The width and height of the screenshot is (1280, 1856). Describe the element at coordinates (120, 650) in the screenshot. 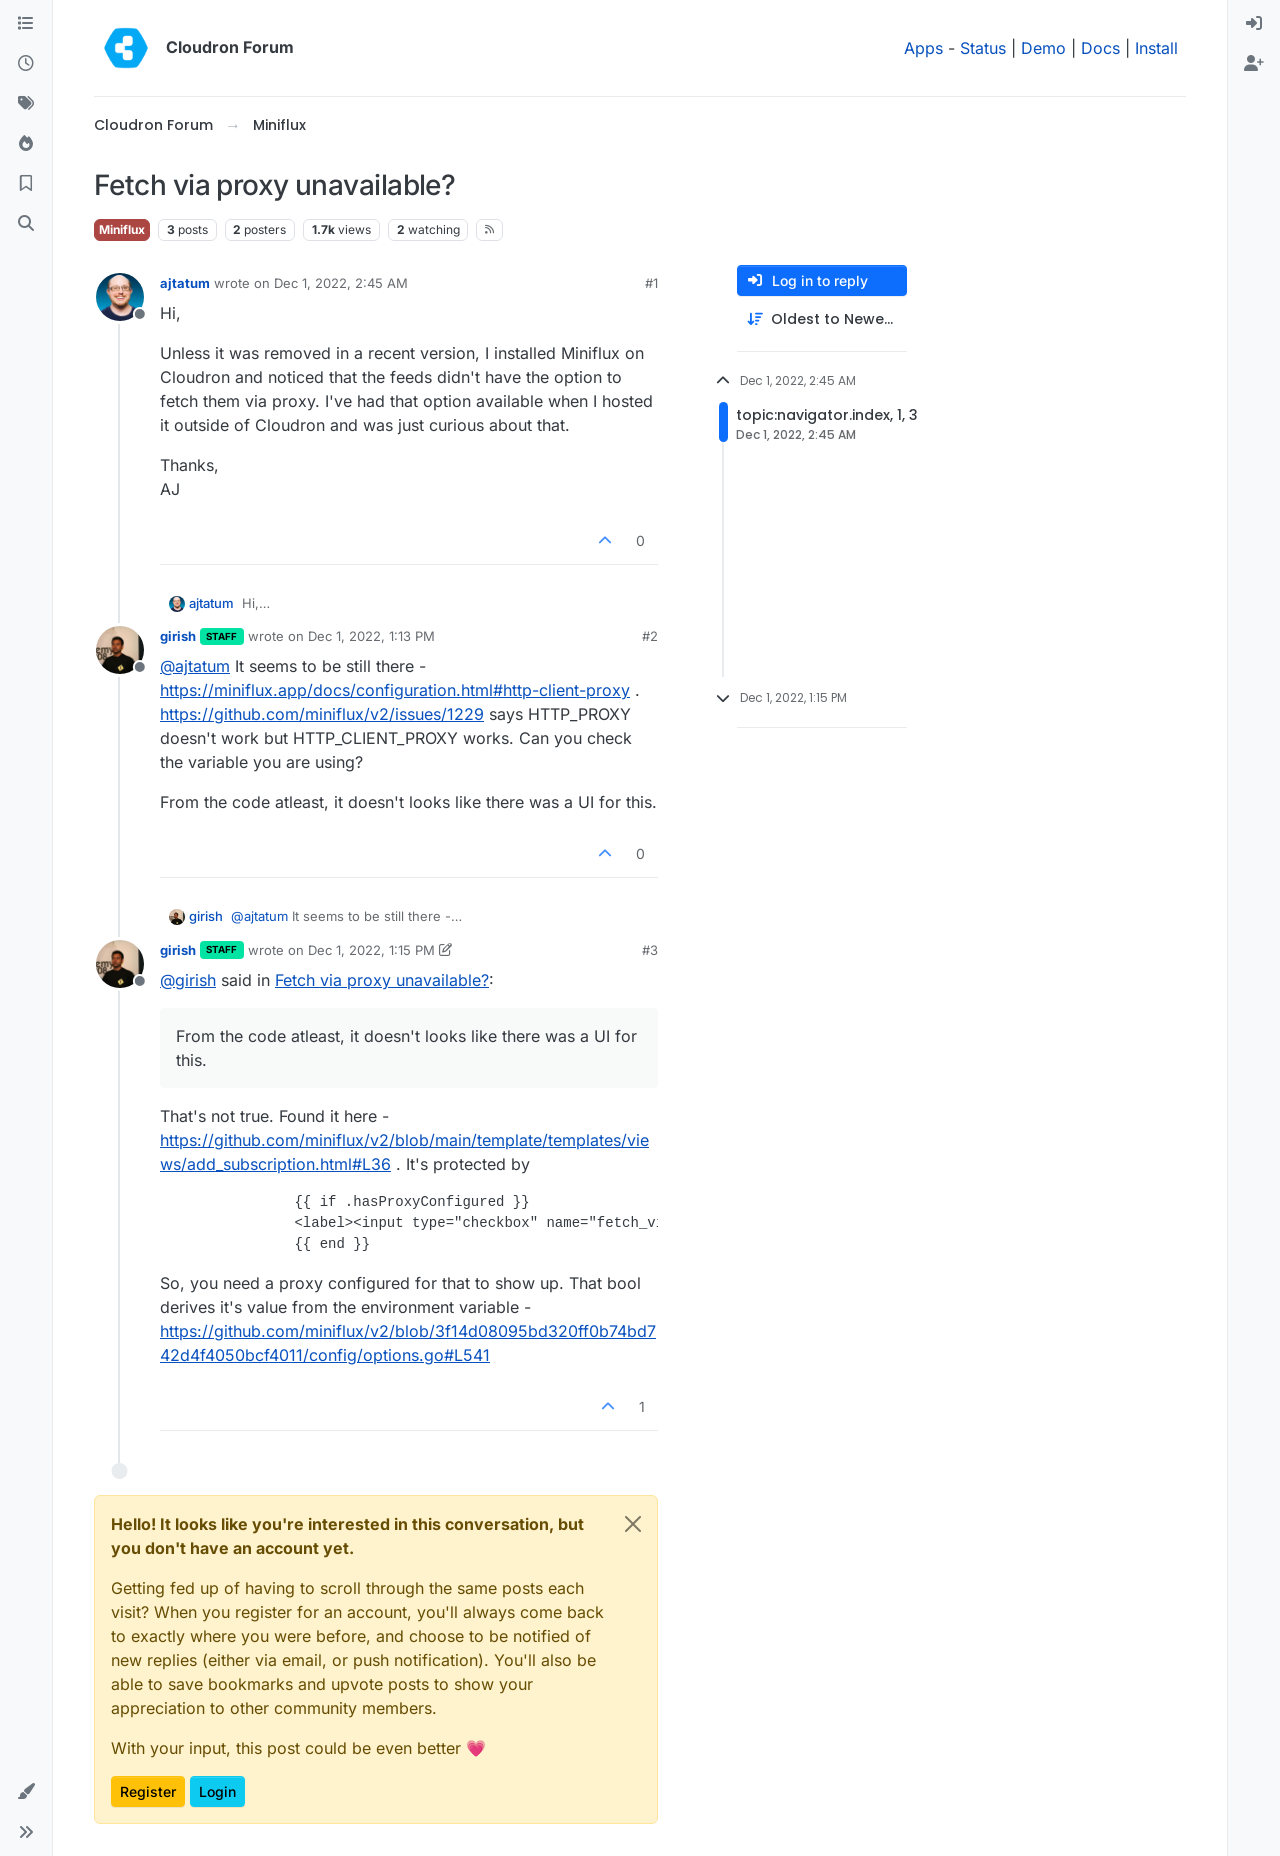

I see `[Profile page for user girish]` at that location.